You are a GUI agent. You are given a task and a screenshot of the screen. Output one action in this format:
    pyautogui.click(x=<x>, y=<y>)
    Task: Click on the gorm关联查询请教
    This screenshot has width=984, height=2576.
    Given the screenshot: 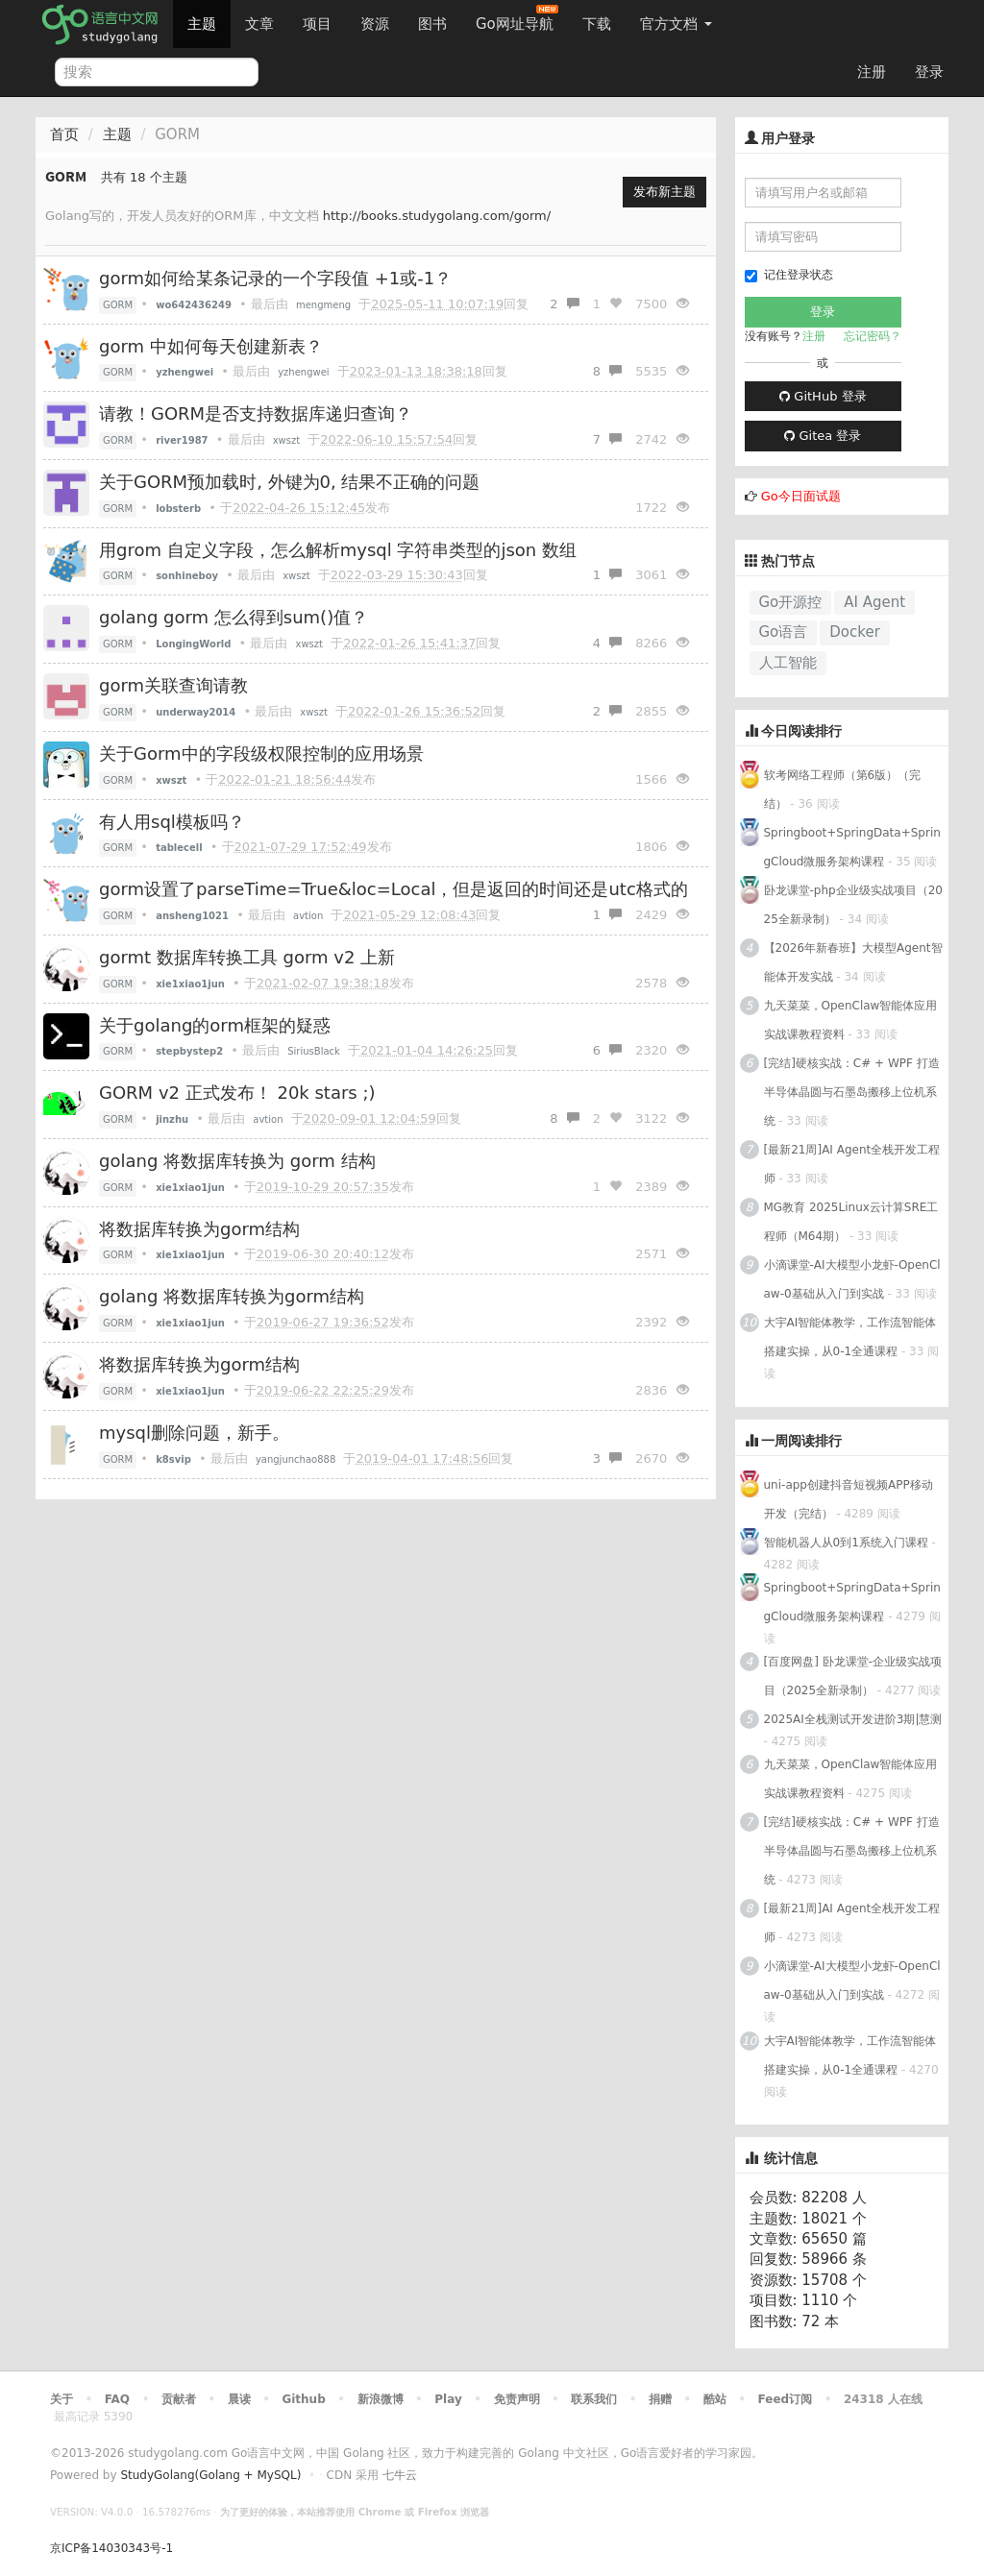 What is the action you would take?
    pyautogui.click(x=173, y=685)
    